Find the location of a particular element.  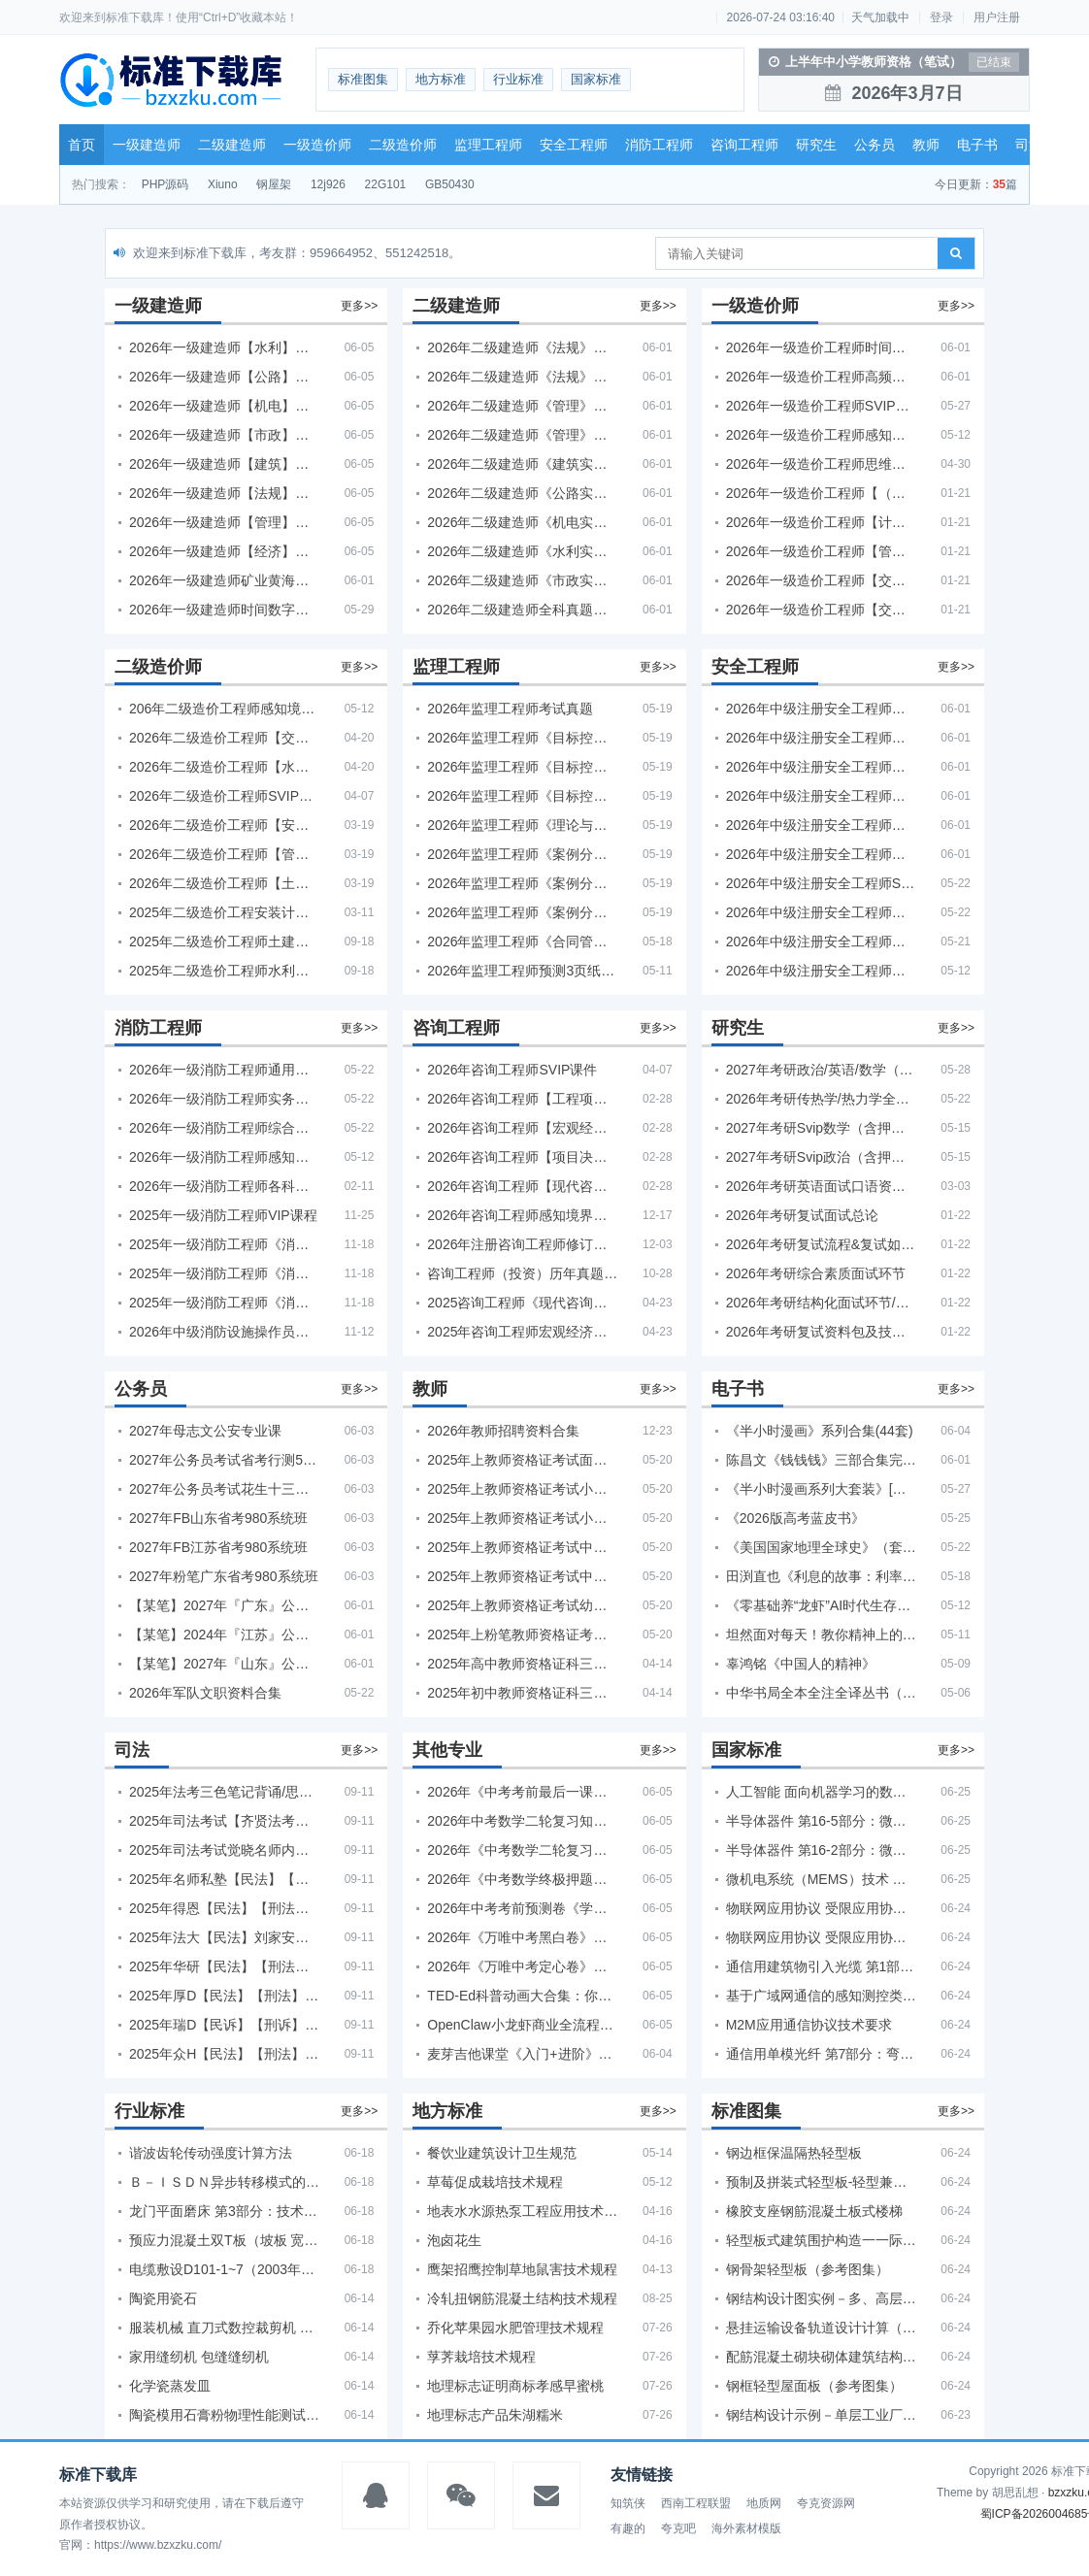

2025年厚D【民法】【刑法】精讲 is located at coordinates (224, 1995).